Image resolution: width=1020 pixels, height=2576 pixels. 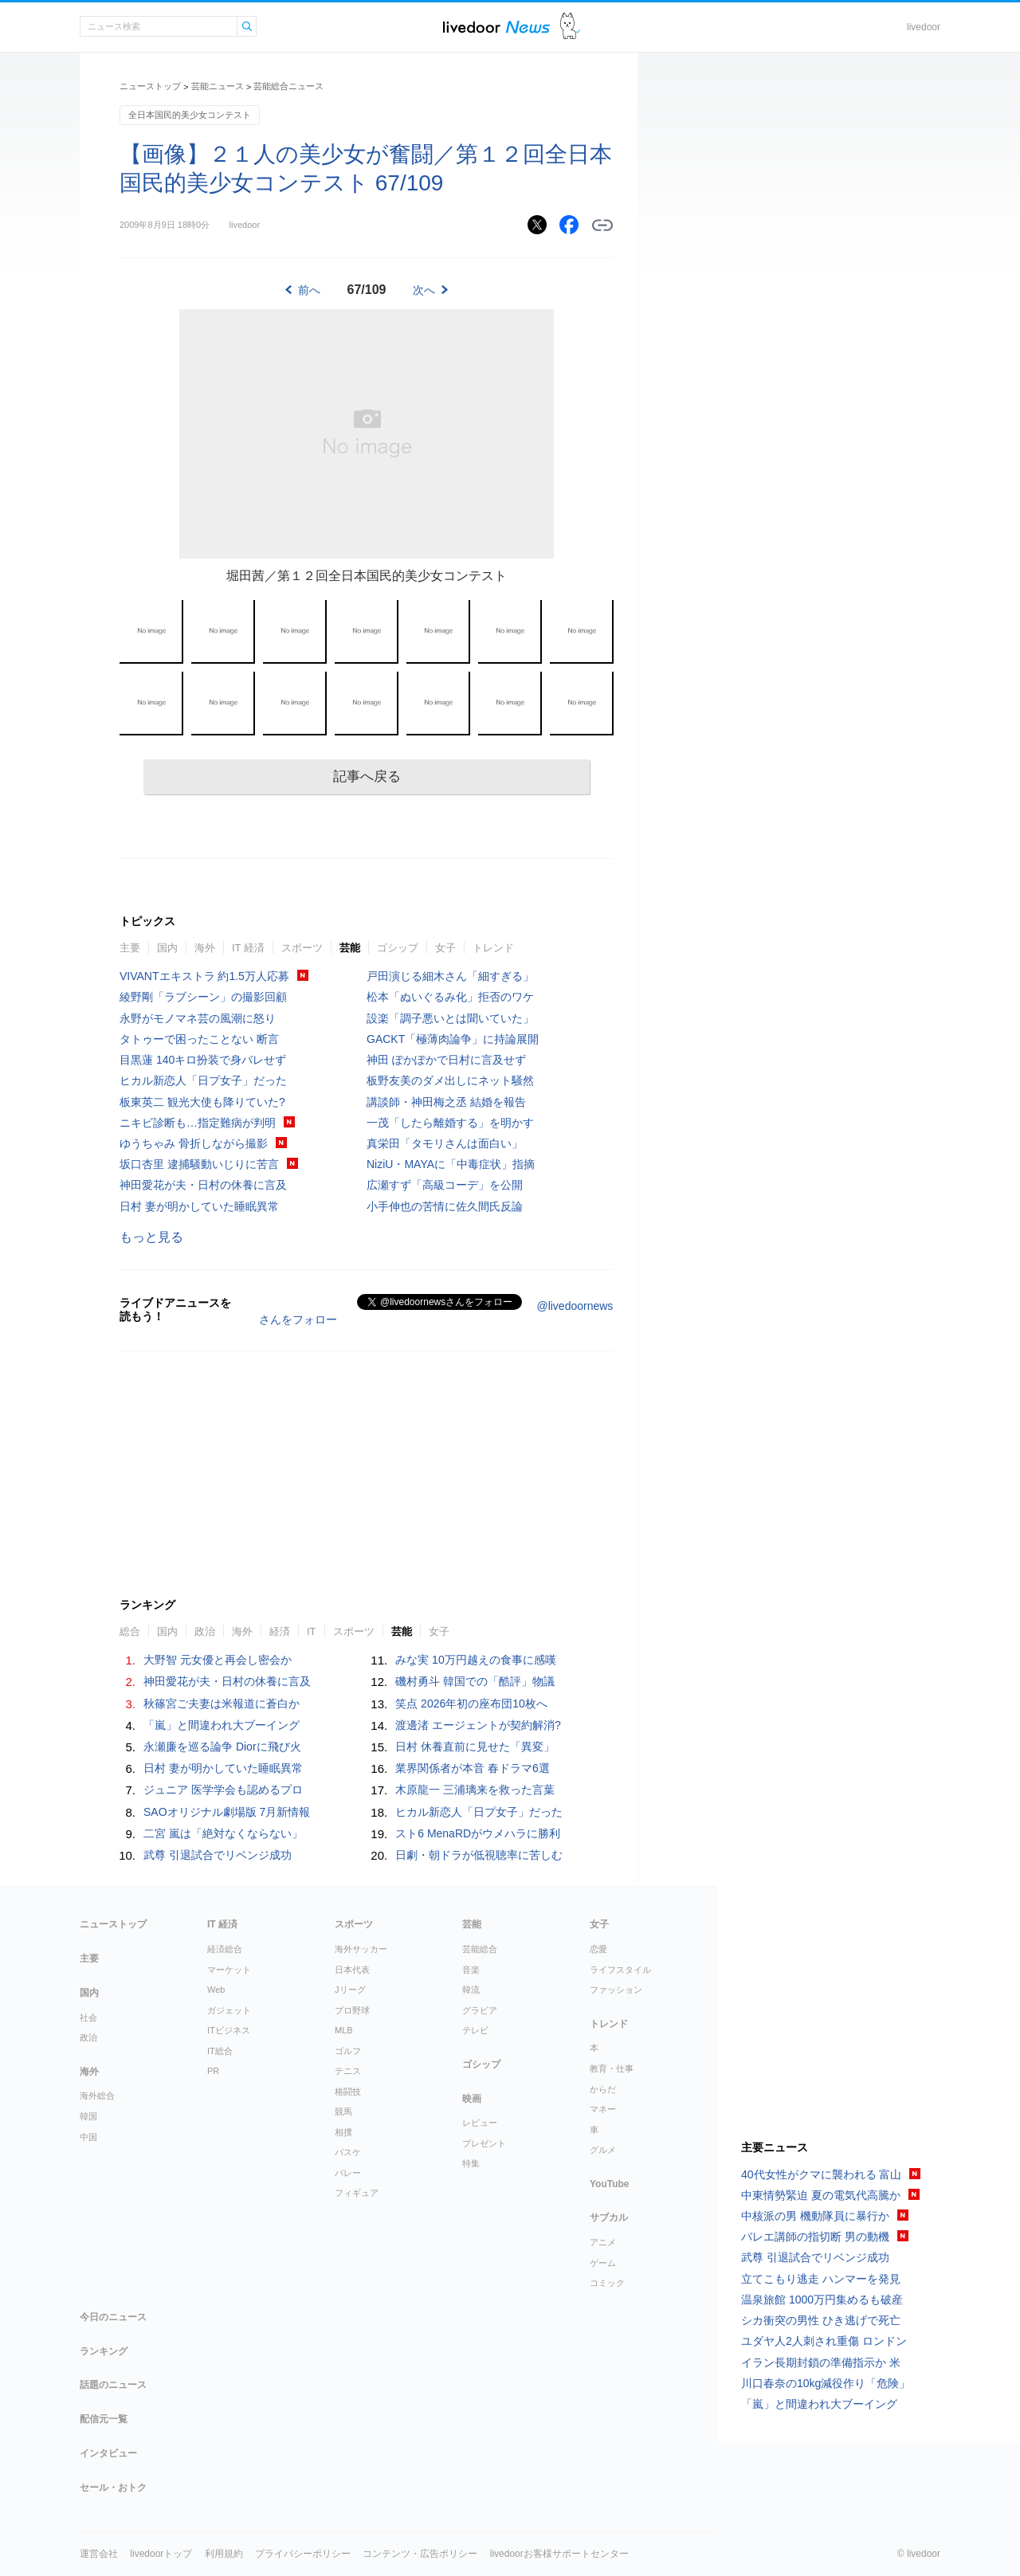 What do you see at coordinates (199, 1206) in the screenshot?
I see `日村 妻が明かしていた睡眠異常` at bounding box center [199, 1206].